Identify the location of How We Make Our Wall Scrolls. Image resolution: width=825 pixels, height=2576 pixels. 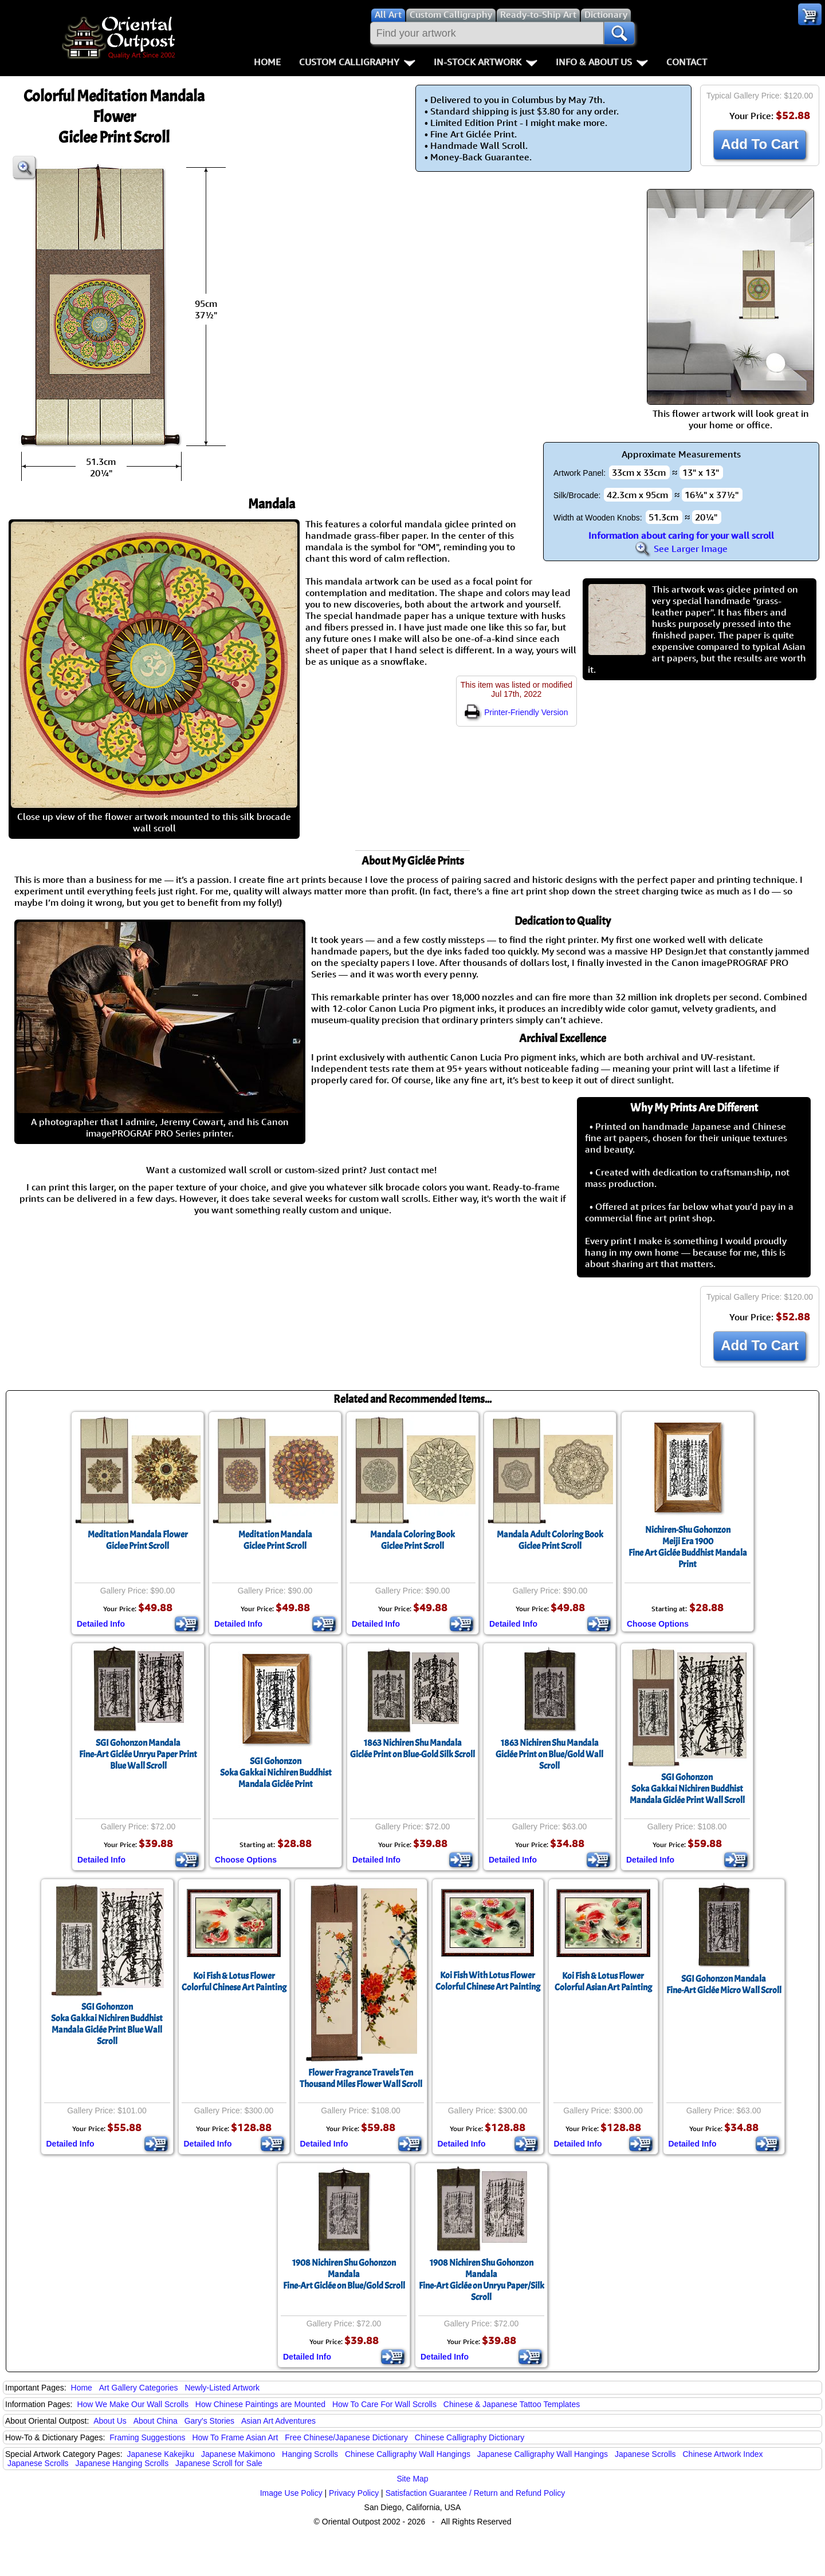
(132, 2404).